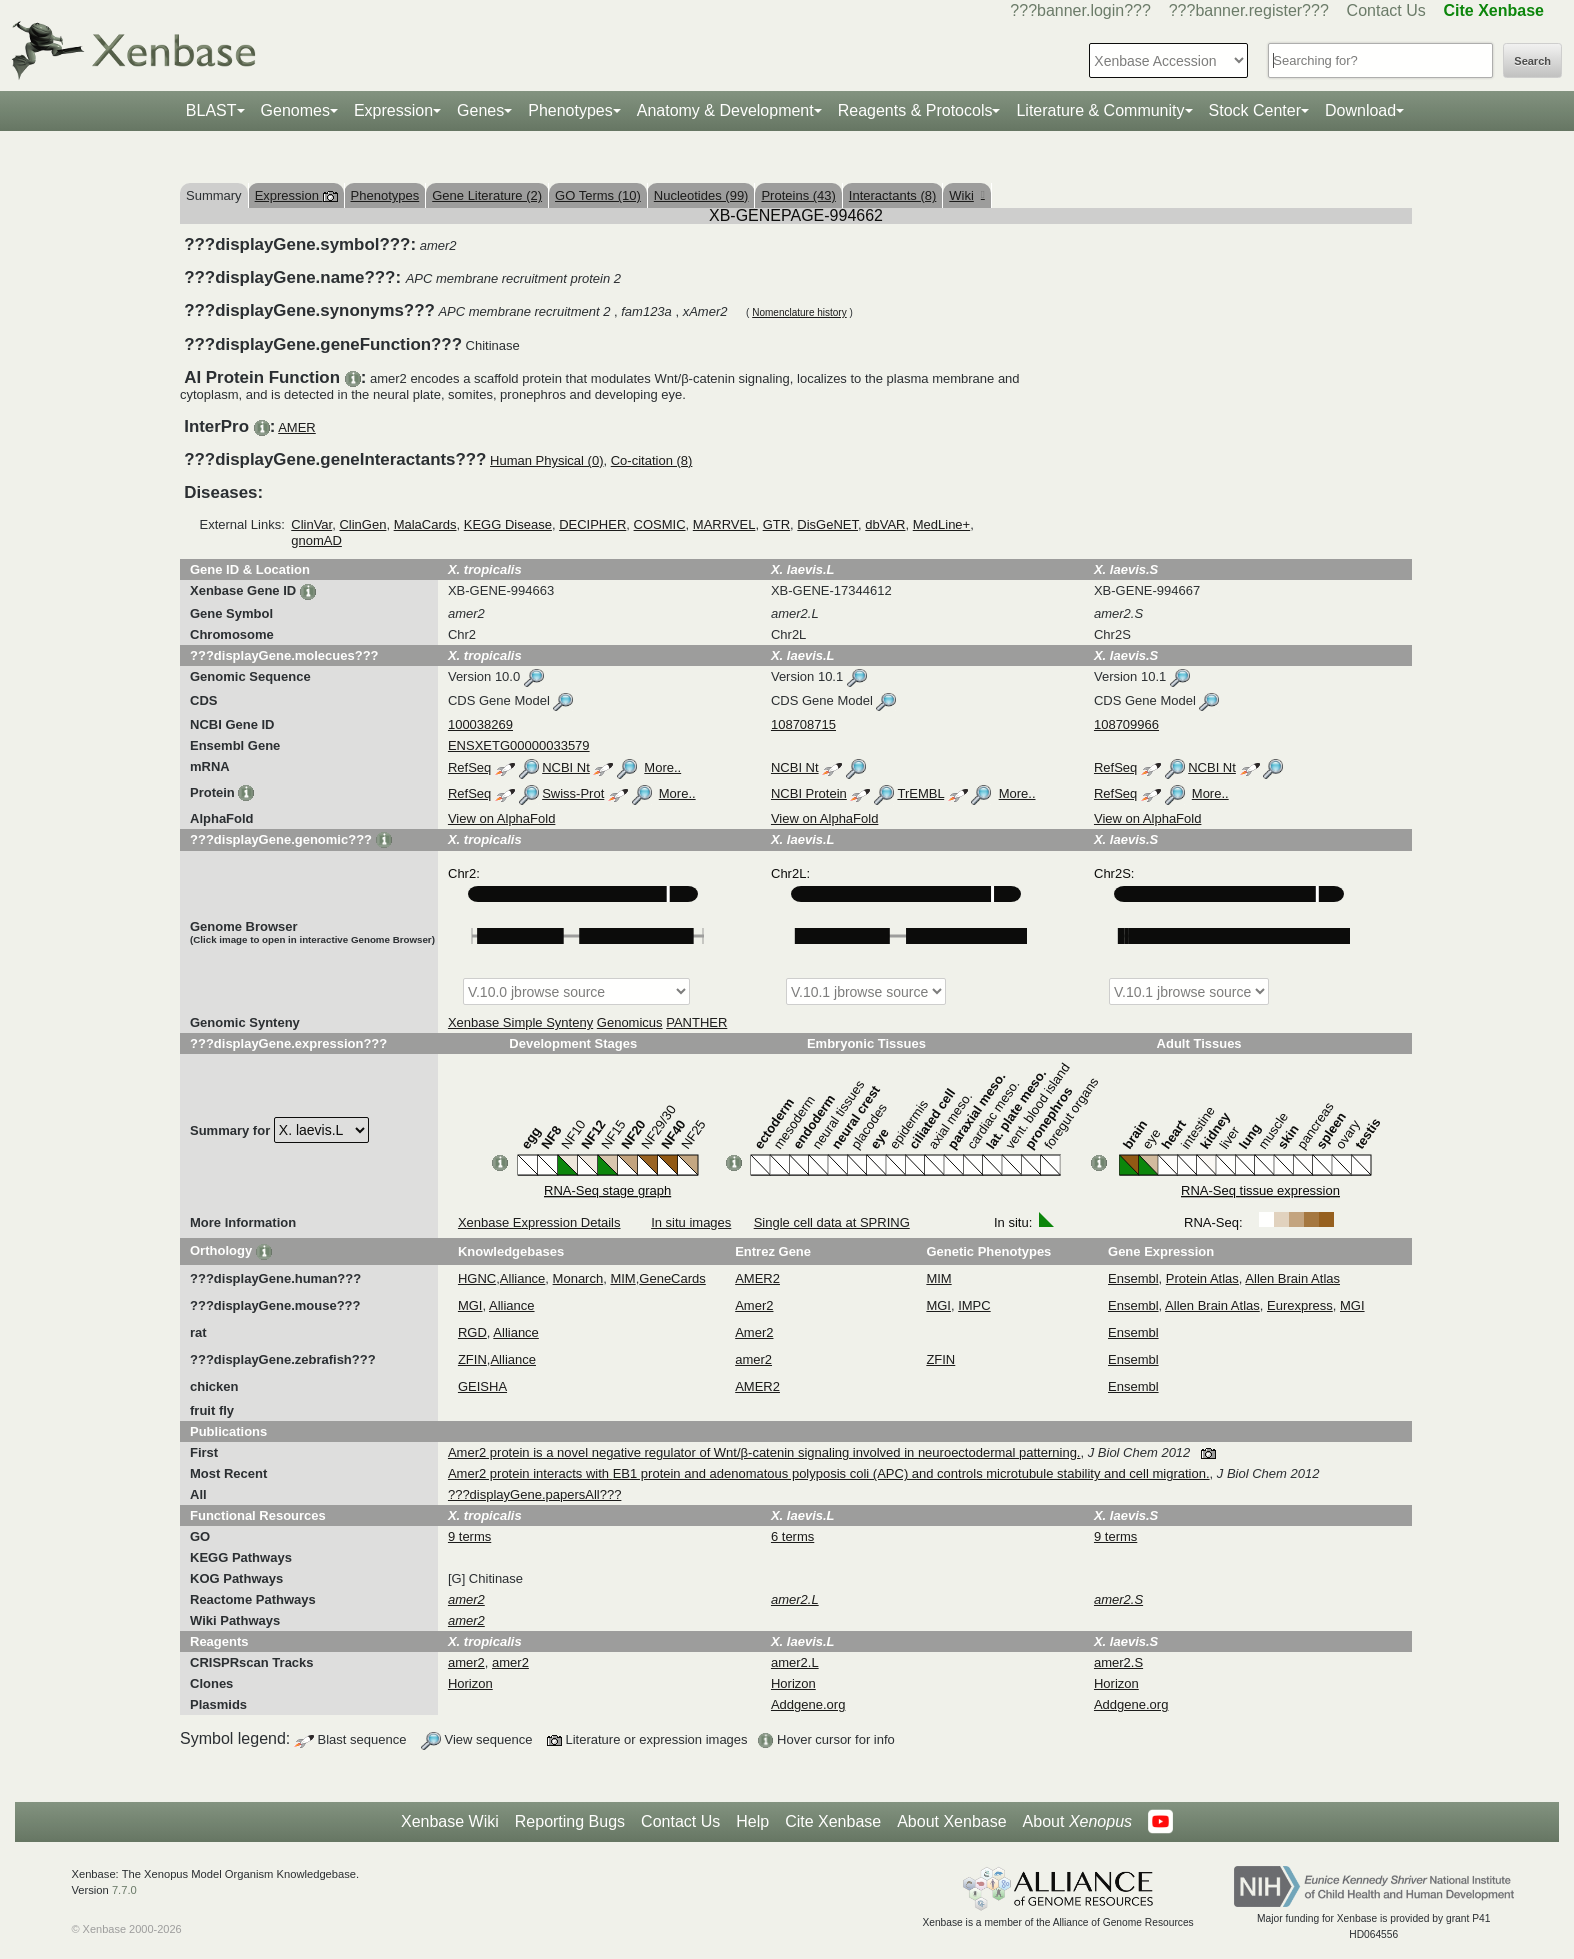  Describe the element at coordinates (472, 1359) in the screenshot. I see `ZFIN` at that location.